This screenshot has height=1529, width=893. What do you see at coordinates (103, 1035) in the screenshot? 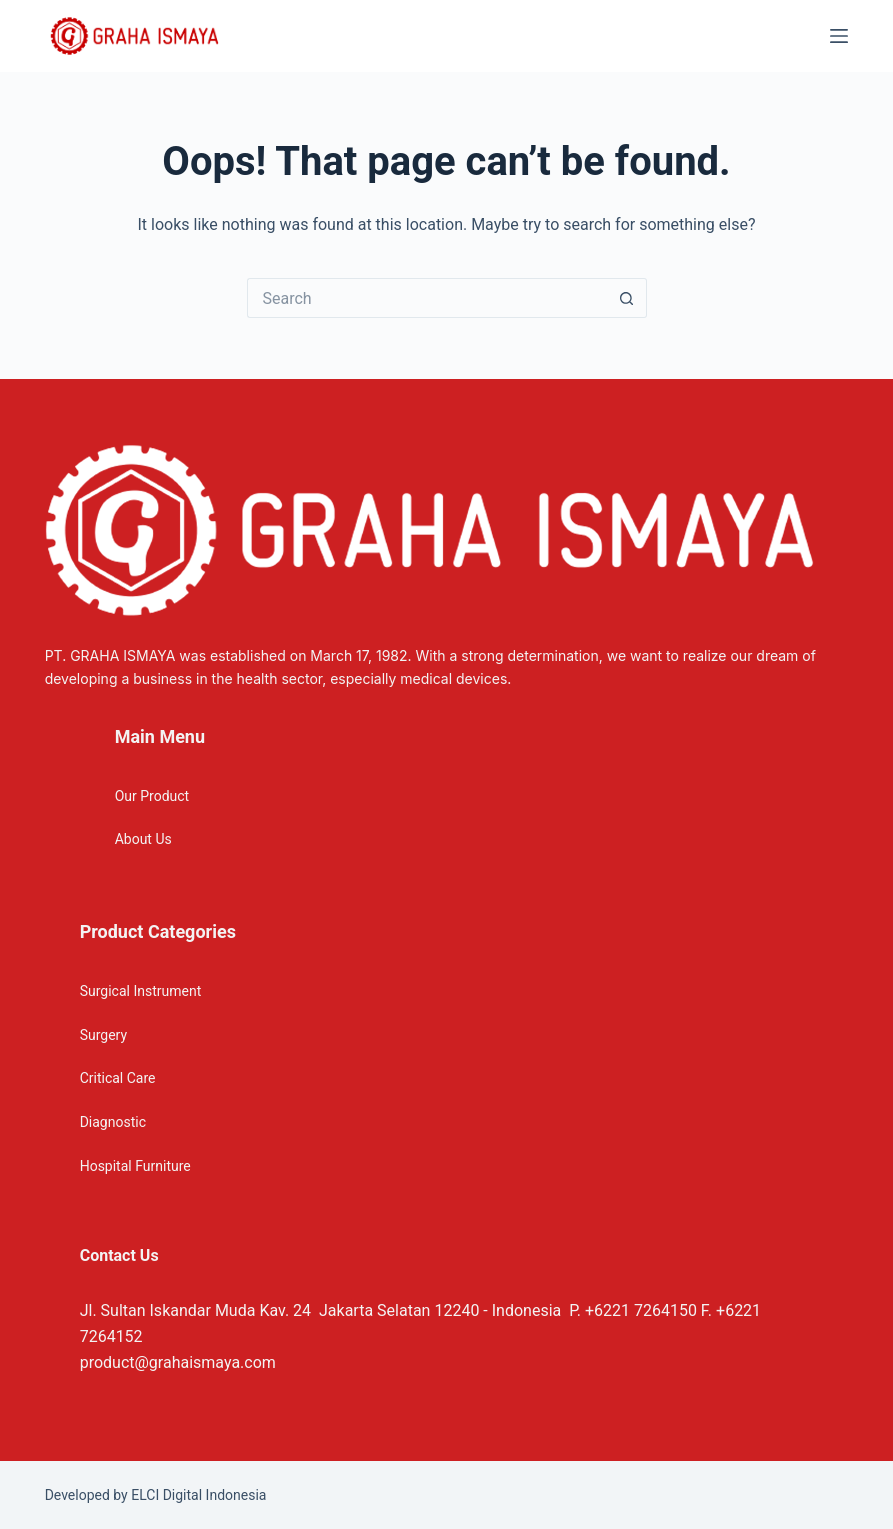
I see `Surgery` at bounding box center [103, 1035].